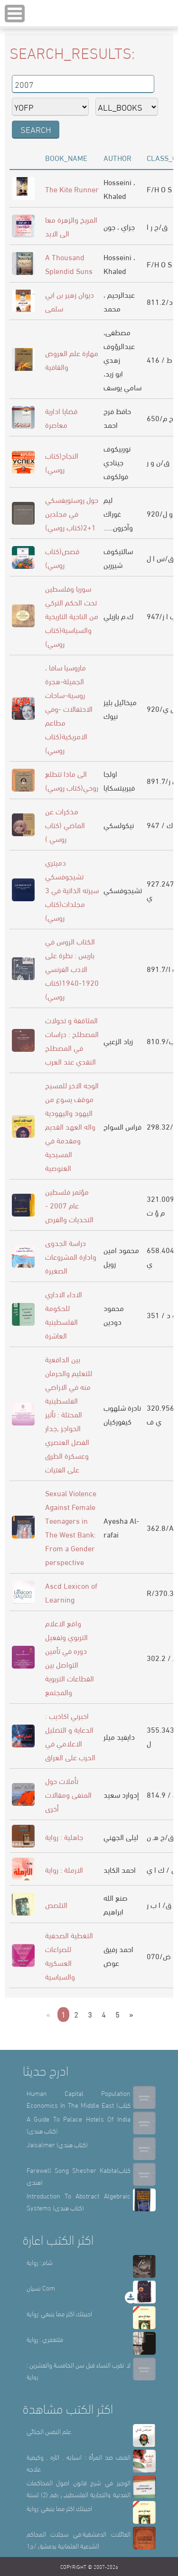 The height and width of the screenshot is (2576, 178). What do you see at coordinates (71, 615) in the screenshot?
I see `سوريا وفلسطين تحت الحكم التركي من الناحية التاريخية والسياسية(كتاب روسي)` at bounding box center [71, 615].